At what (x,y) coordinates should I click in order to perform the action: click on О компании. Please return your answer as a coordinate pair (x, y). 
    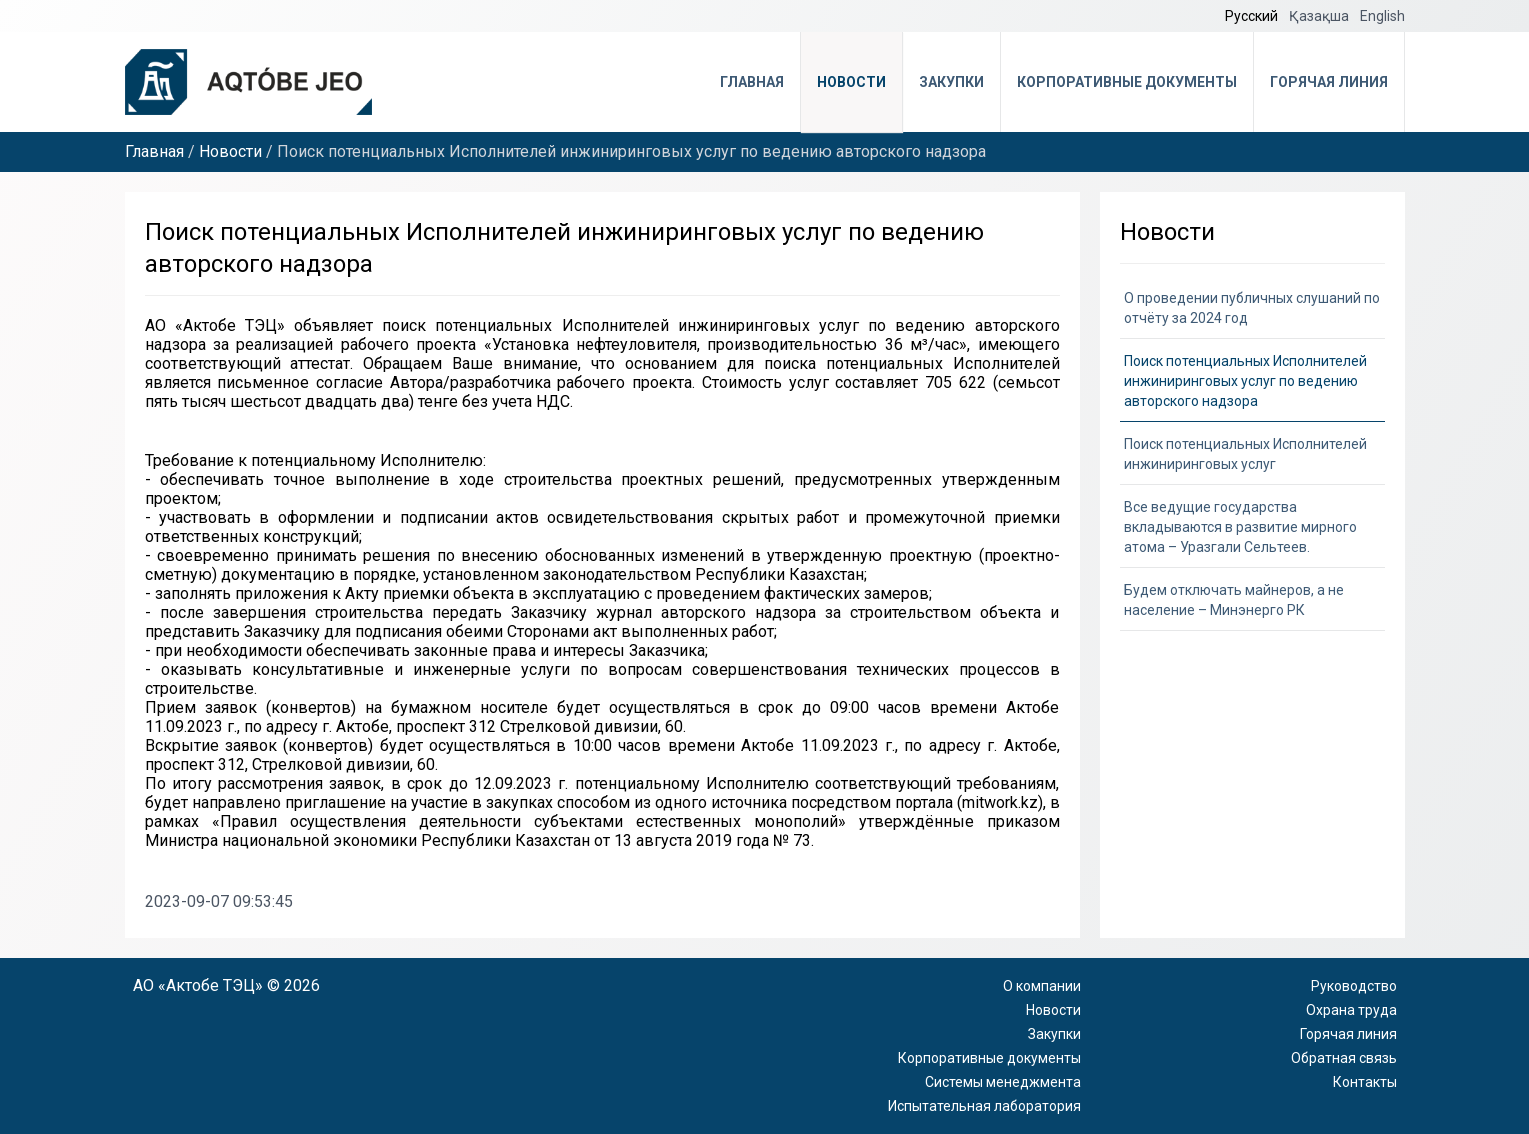
    Looking at the image, I should click on (1042, 986).